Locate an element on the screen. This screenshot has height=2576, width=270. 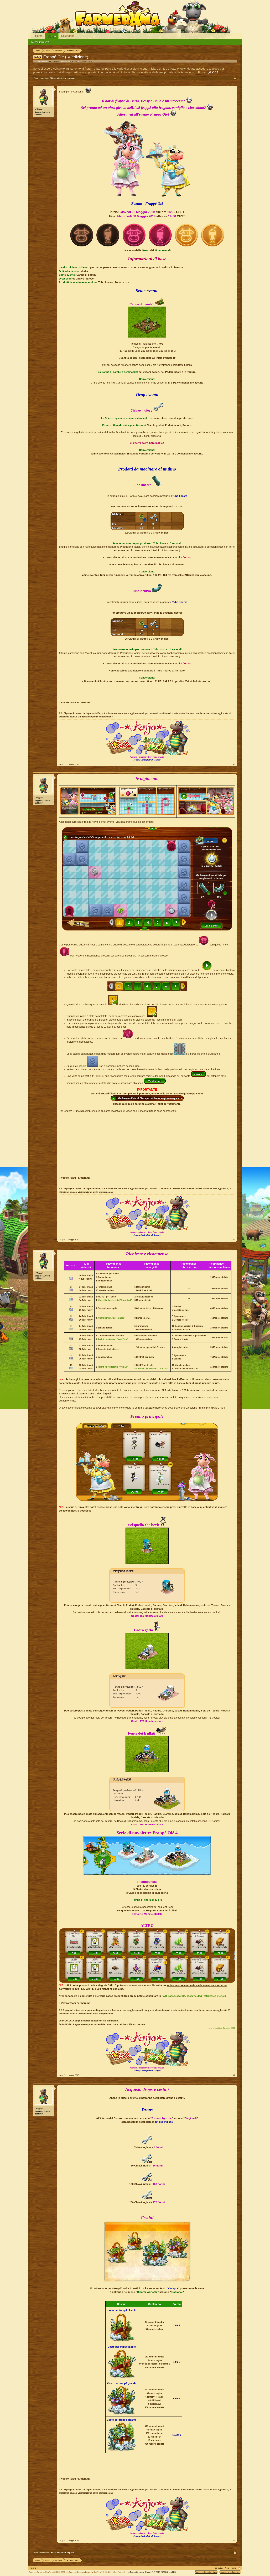
Recinti misteriosi tiki "Kumasi" is located at coordinates (112, 1367).